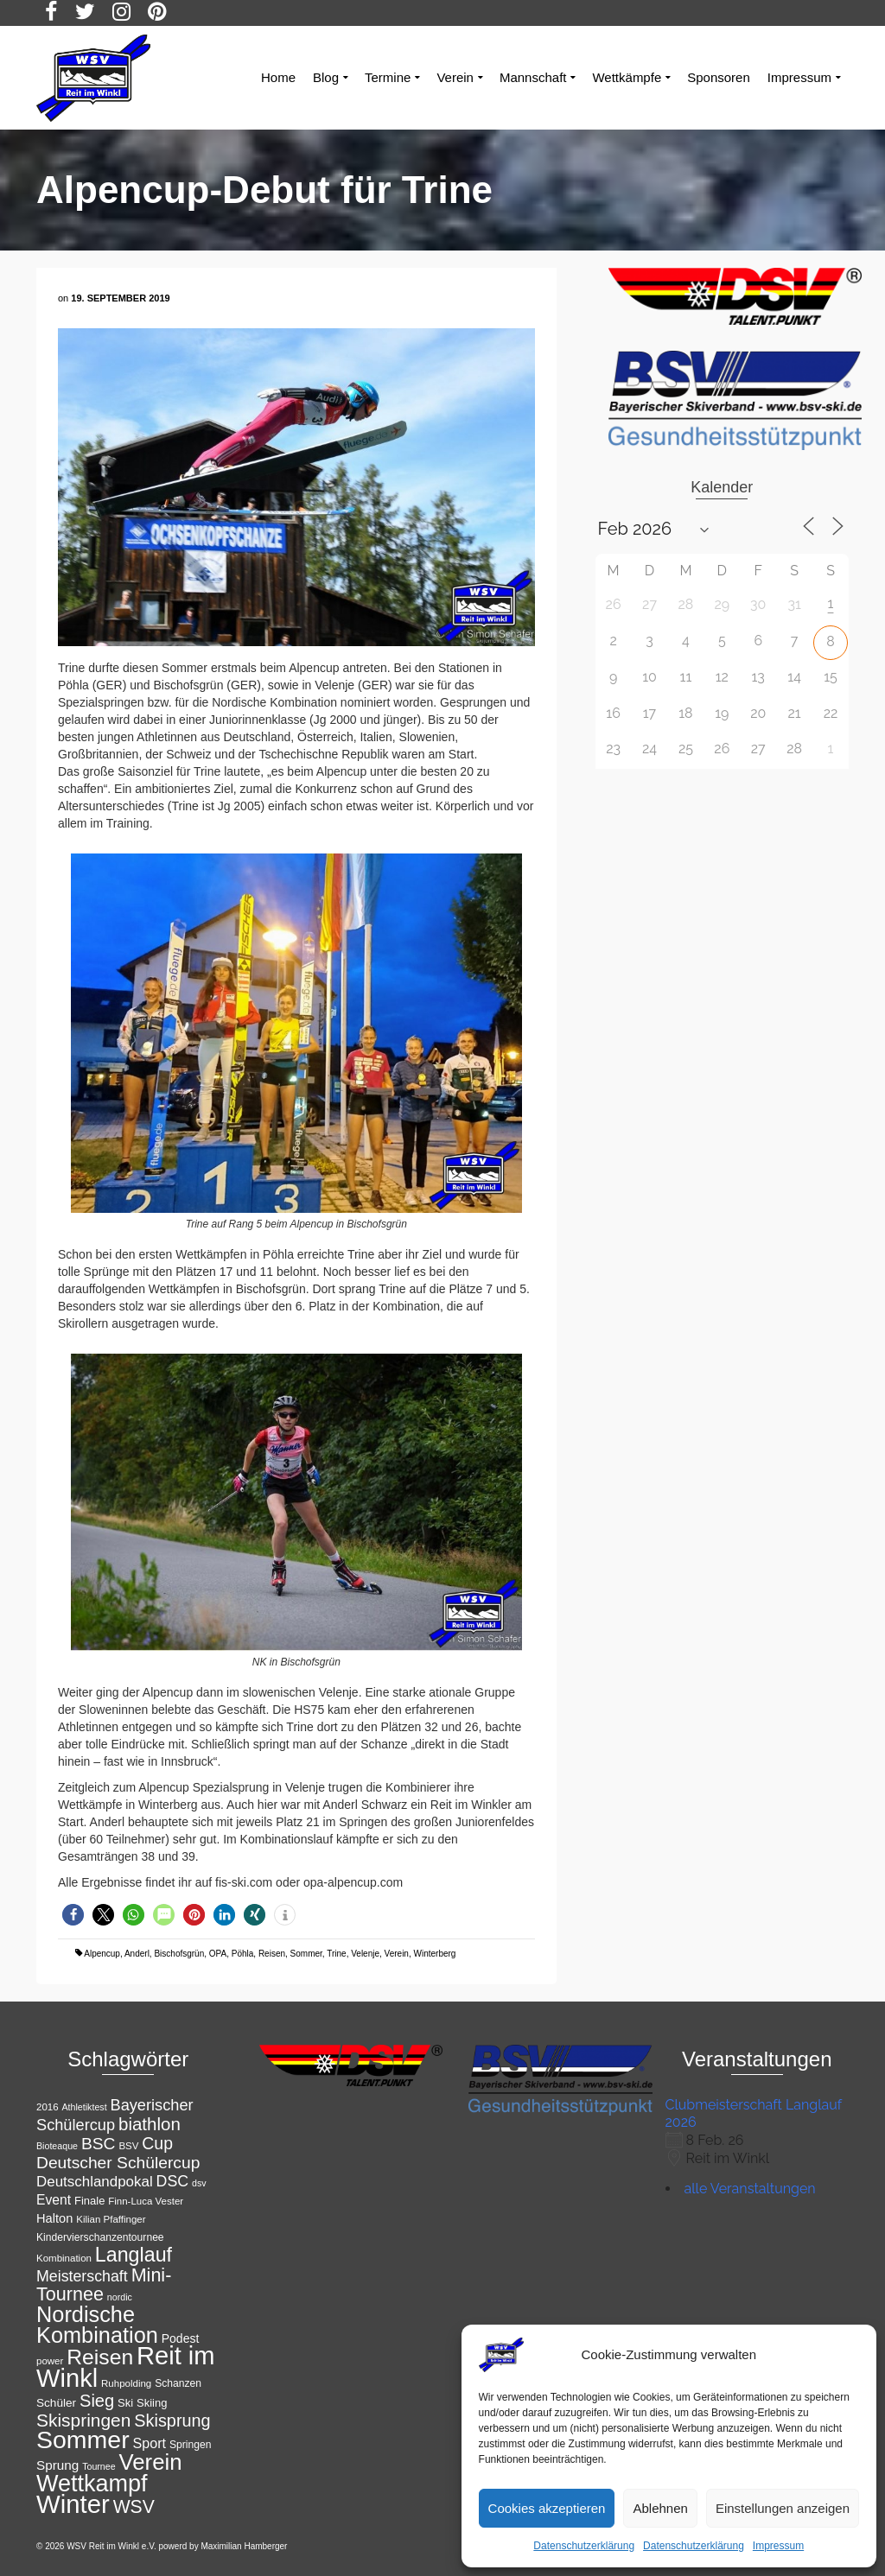 The image size is (885, 2576). Describe the element at coordinates (57, 2465) in the screenshot. I see `Sprung [Sprung (17 Einträge)]` at that location.